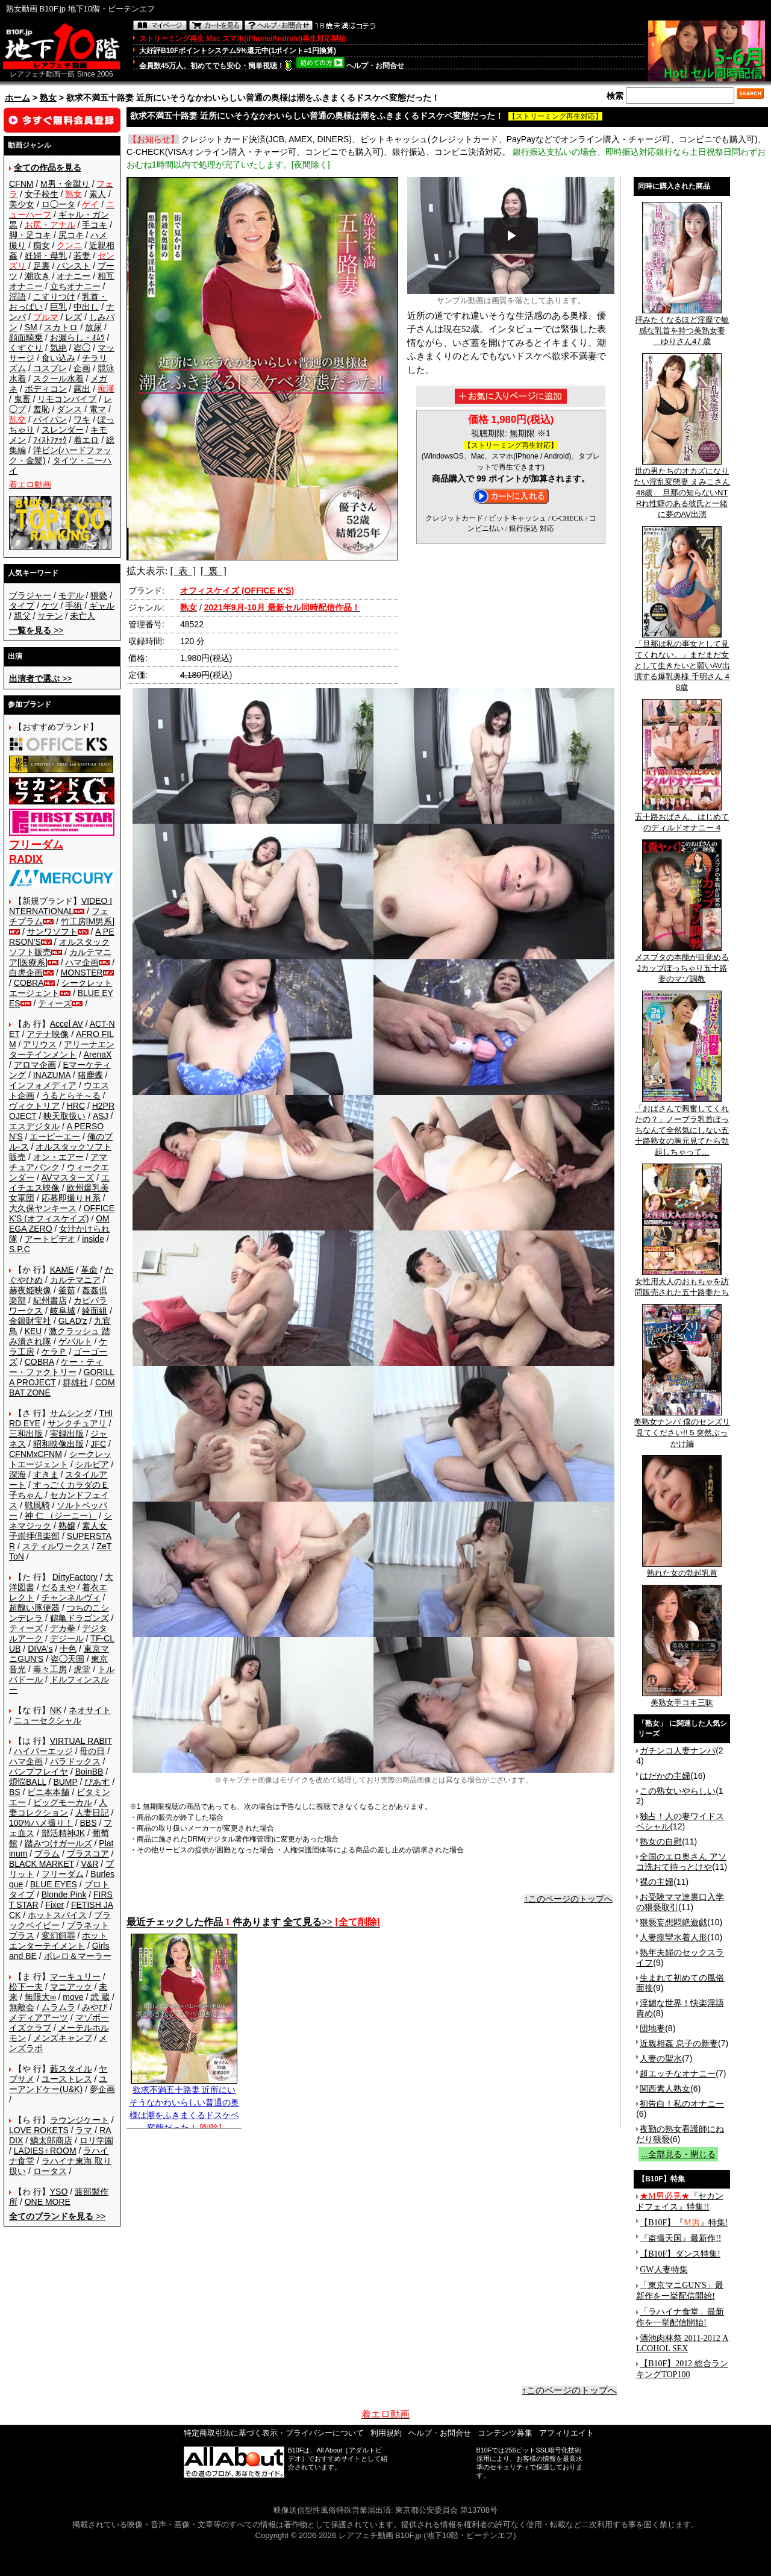 The height and width of the screenshot is (2576, 771). Describe the element at coordinates (66, 1290) in the screenshot. I see `釜茹` at that location.